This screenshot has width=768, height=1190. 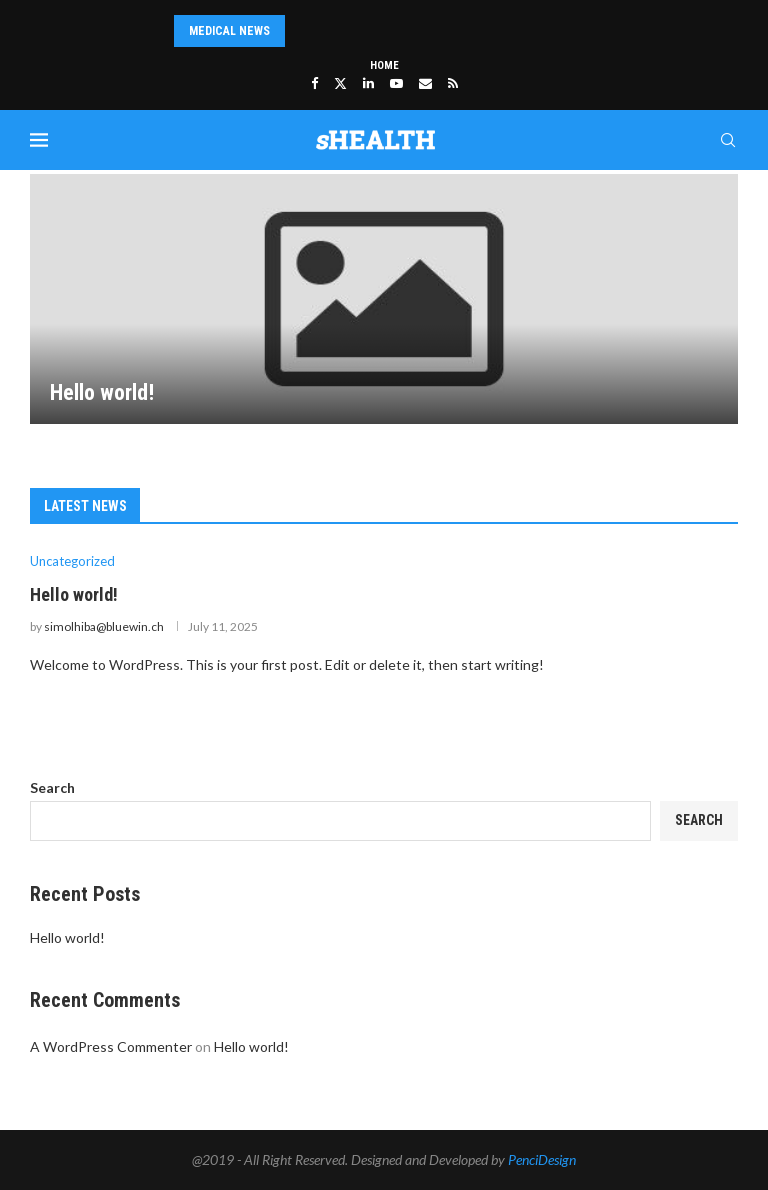 What do you see at coordinates (314, 83) in the screenshot?
I see `[Facebook]` at bounding box center [314, 83].